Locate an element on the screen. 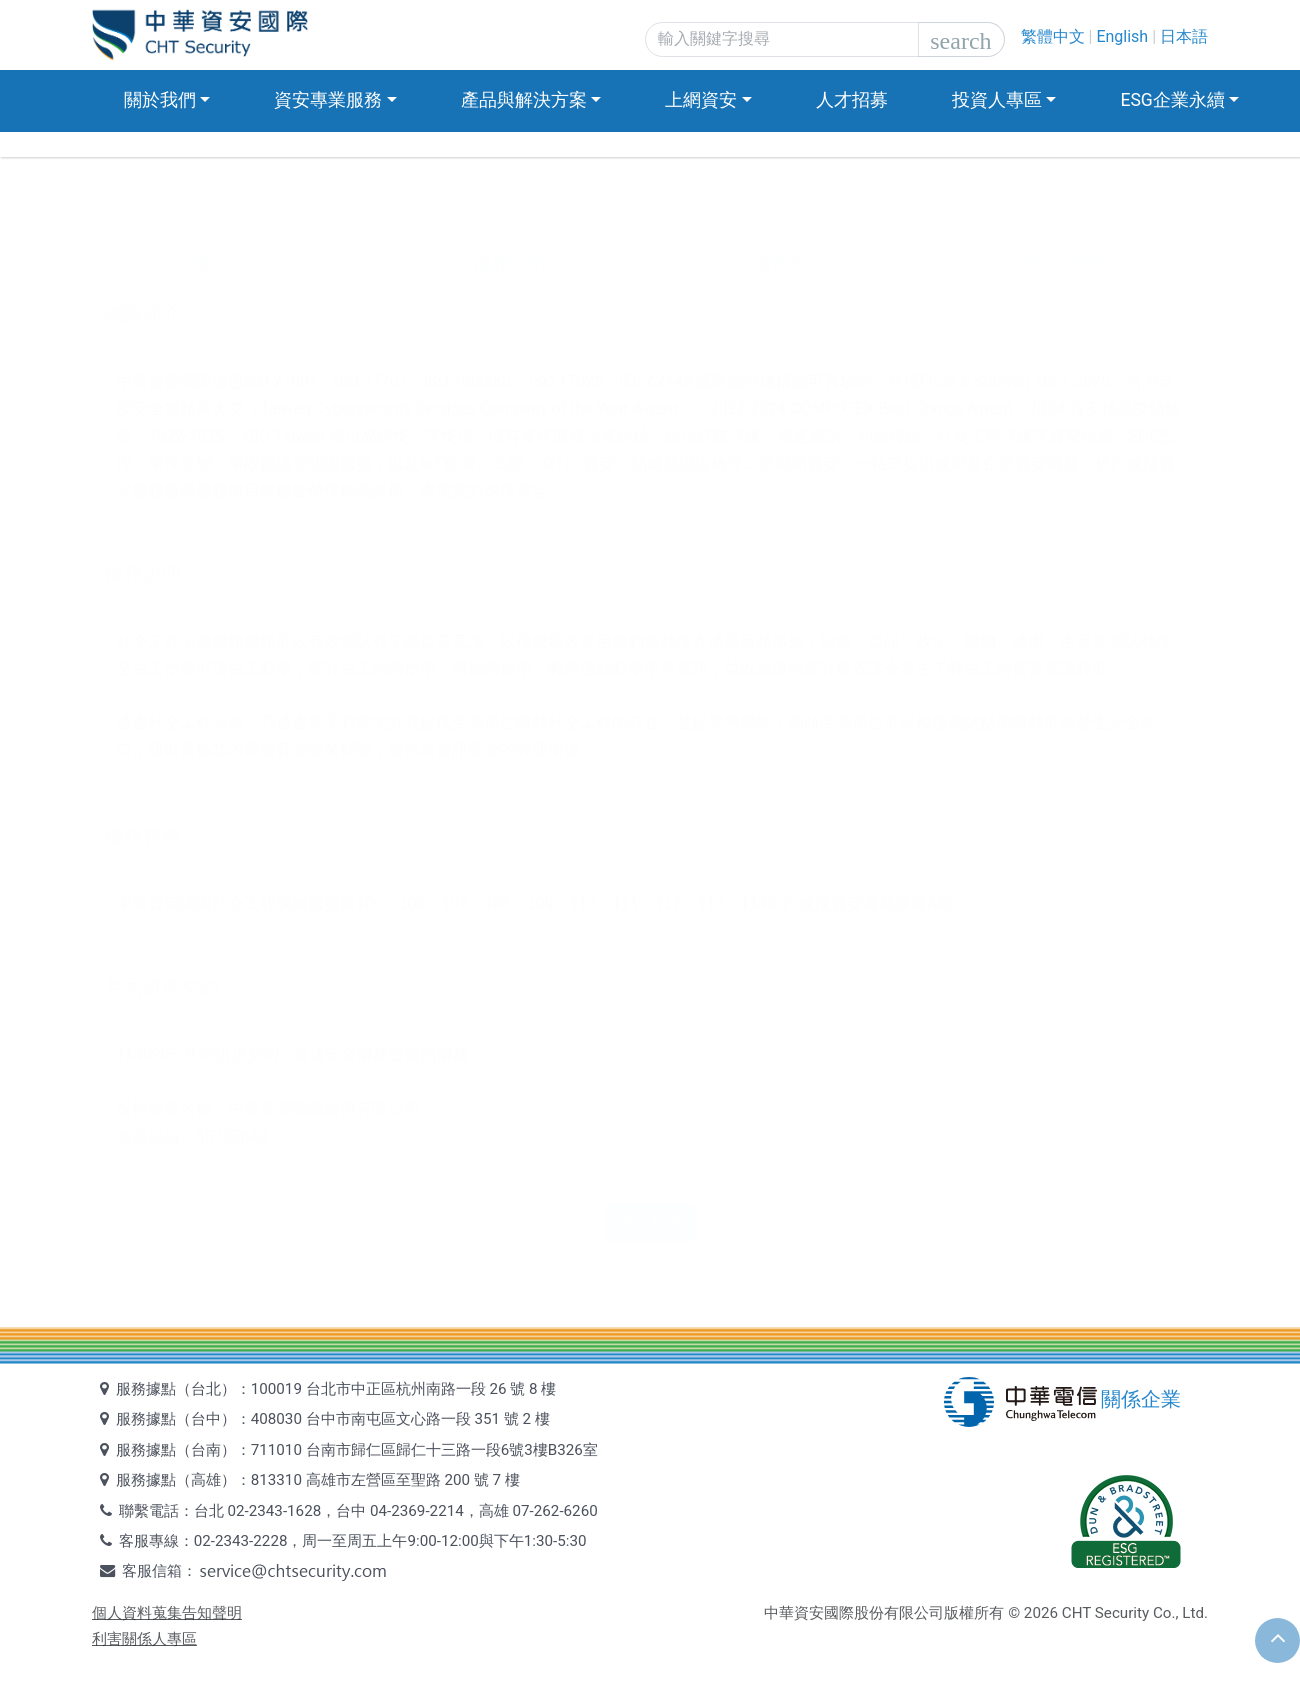 The width and height of the screenshot is (1300, 1683). 日本語 is located at coordinates (1184, 36).